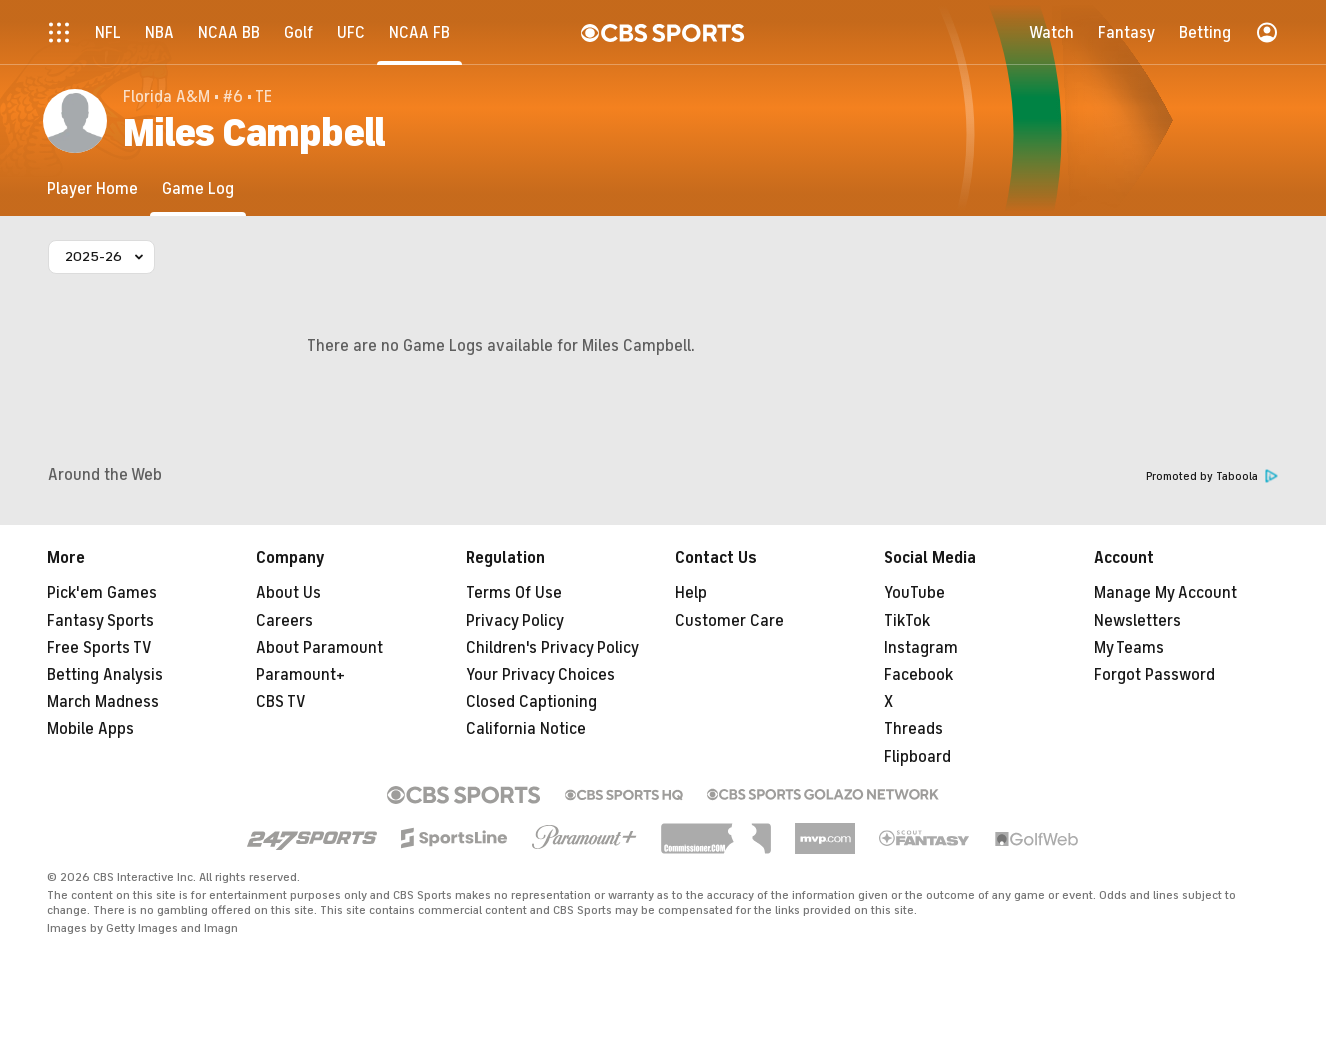 The width and height of the screenshot is (1326, 1063). What do you see at coordinates (102, 593) in the screenshot?
I see `Pick'em Games` at bounding box center [102, 593].